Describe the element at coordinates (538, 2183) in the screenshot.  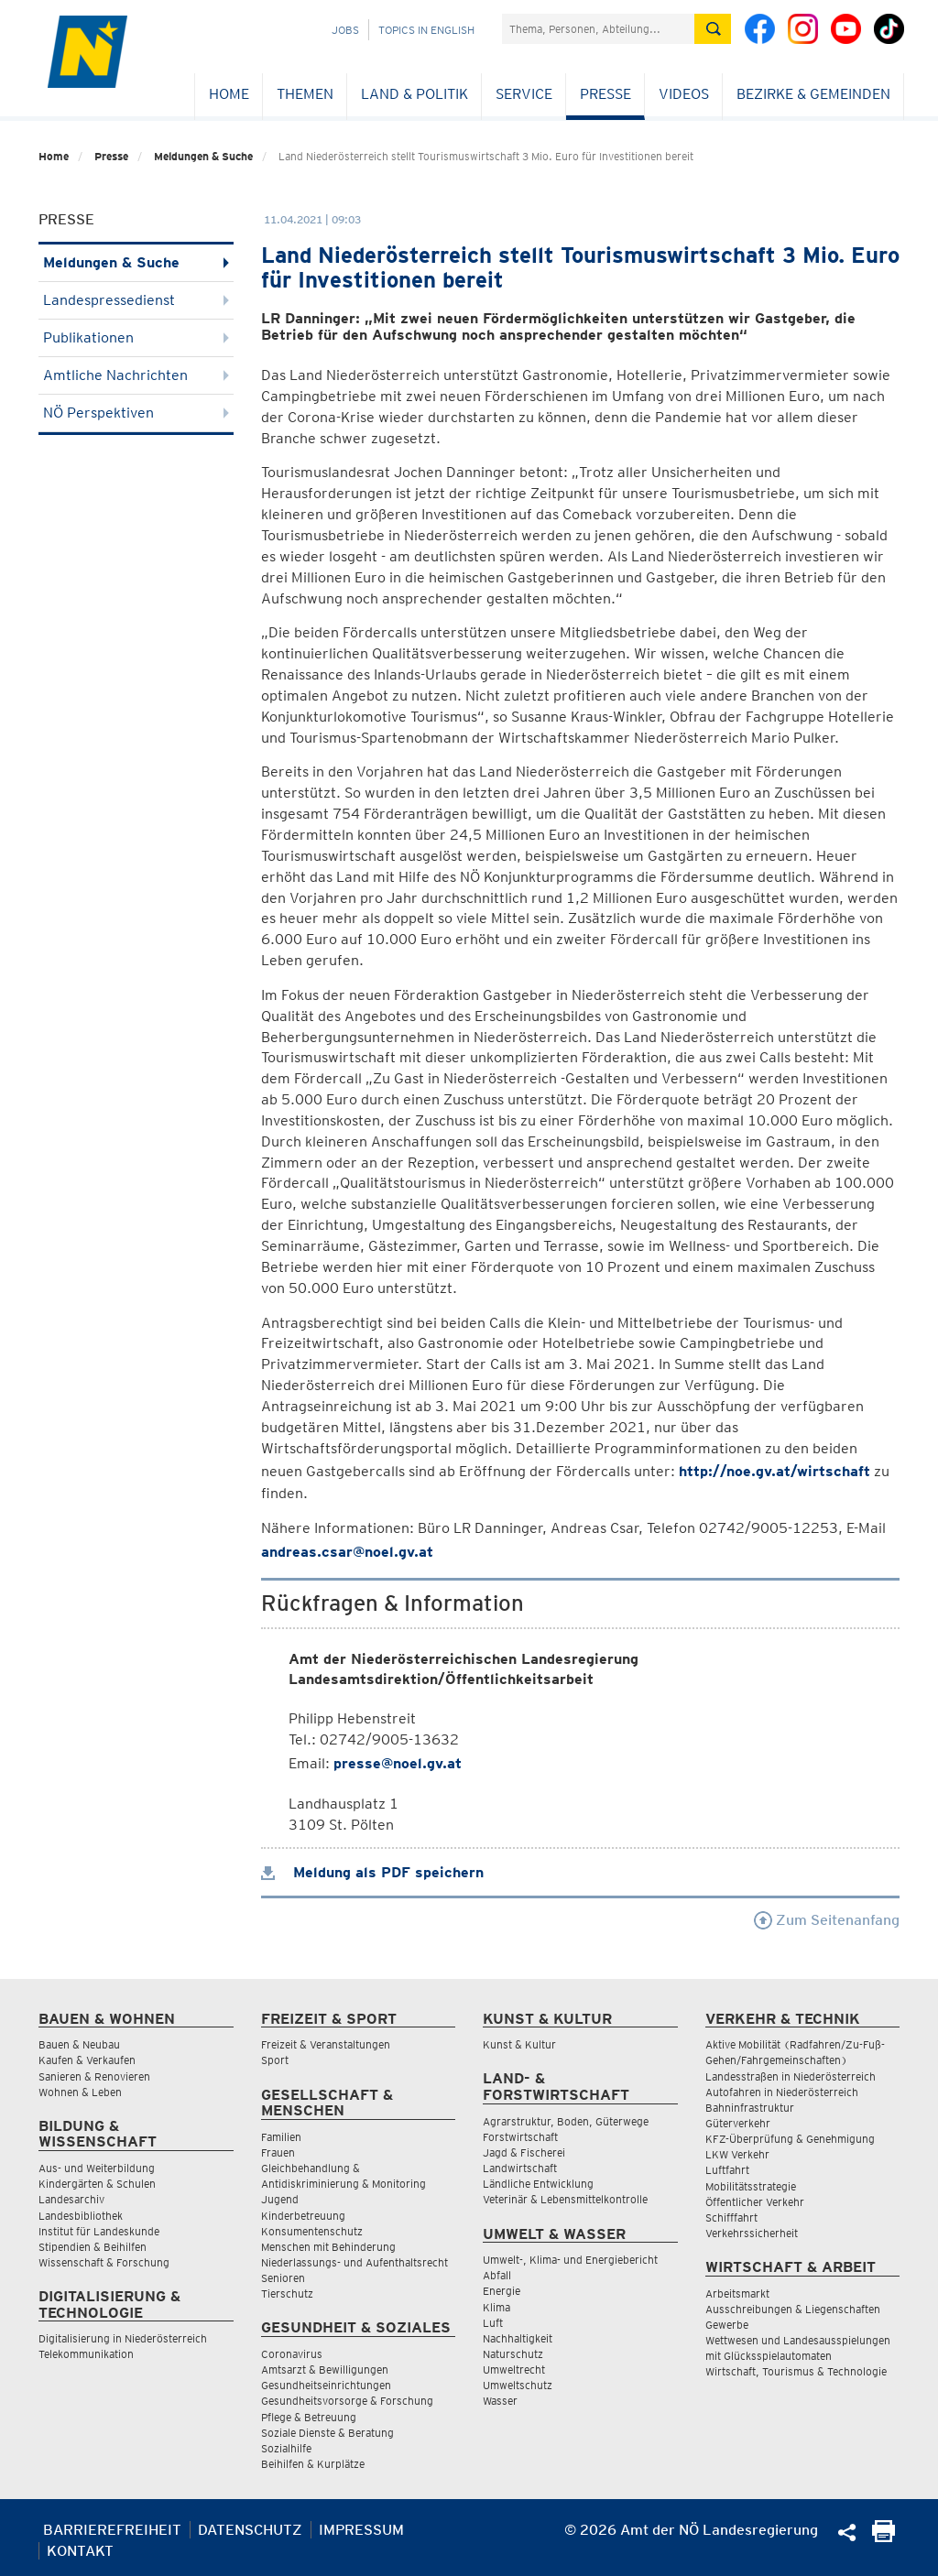
I see `Ländliche Entwicklung` at that location.